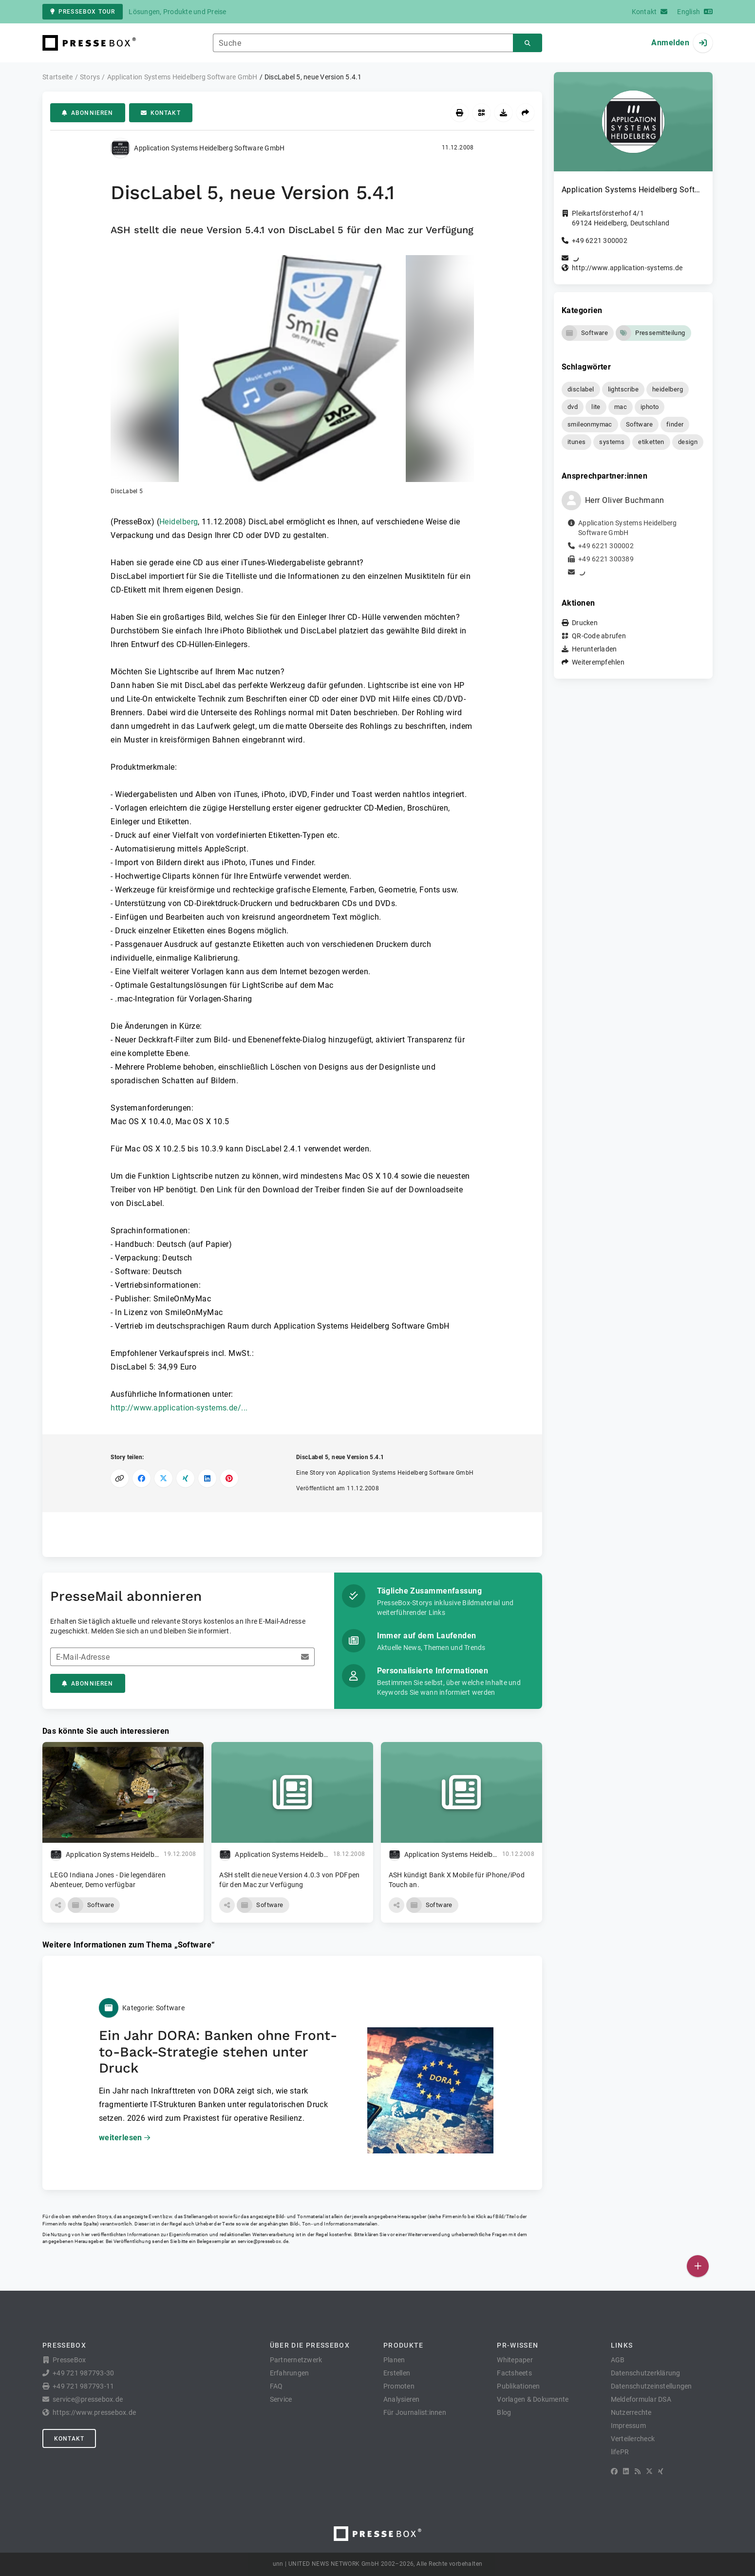 This screenshot has width=755, height=2576. Describe the element at coordinates (633, 2439) in the screenshot. I see `Verteilercheck` at that location.